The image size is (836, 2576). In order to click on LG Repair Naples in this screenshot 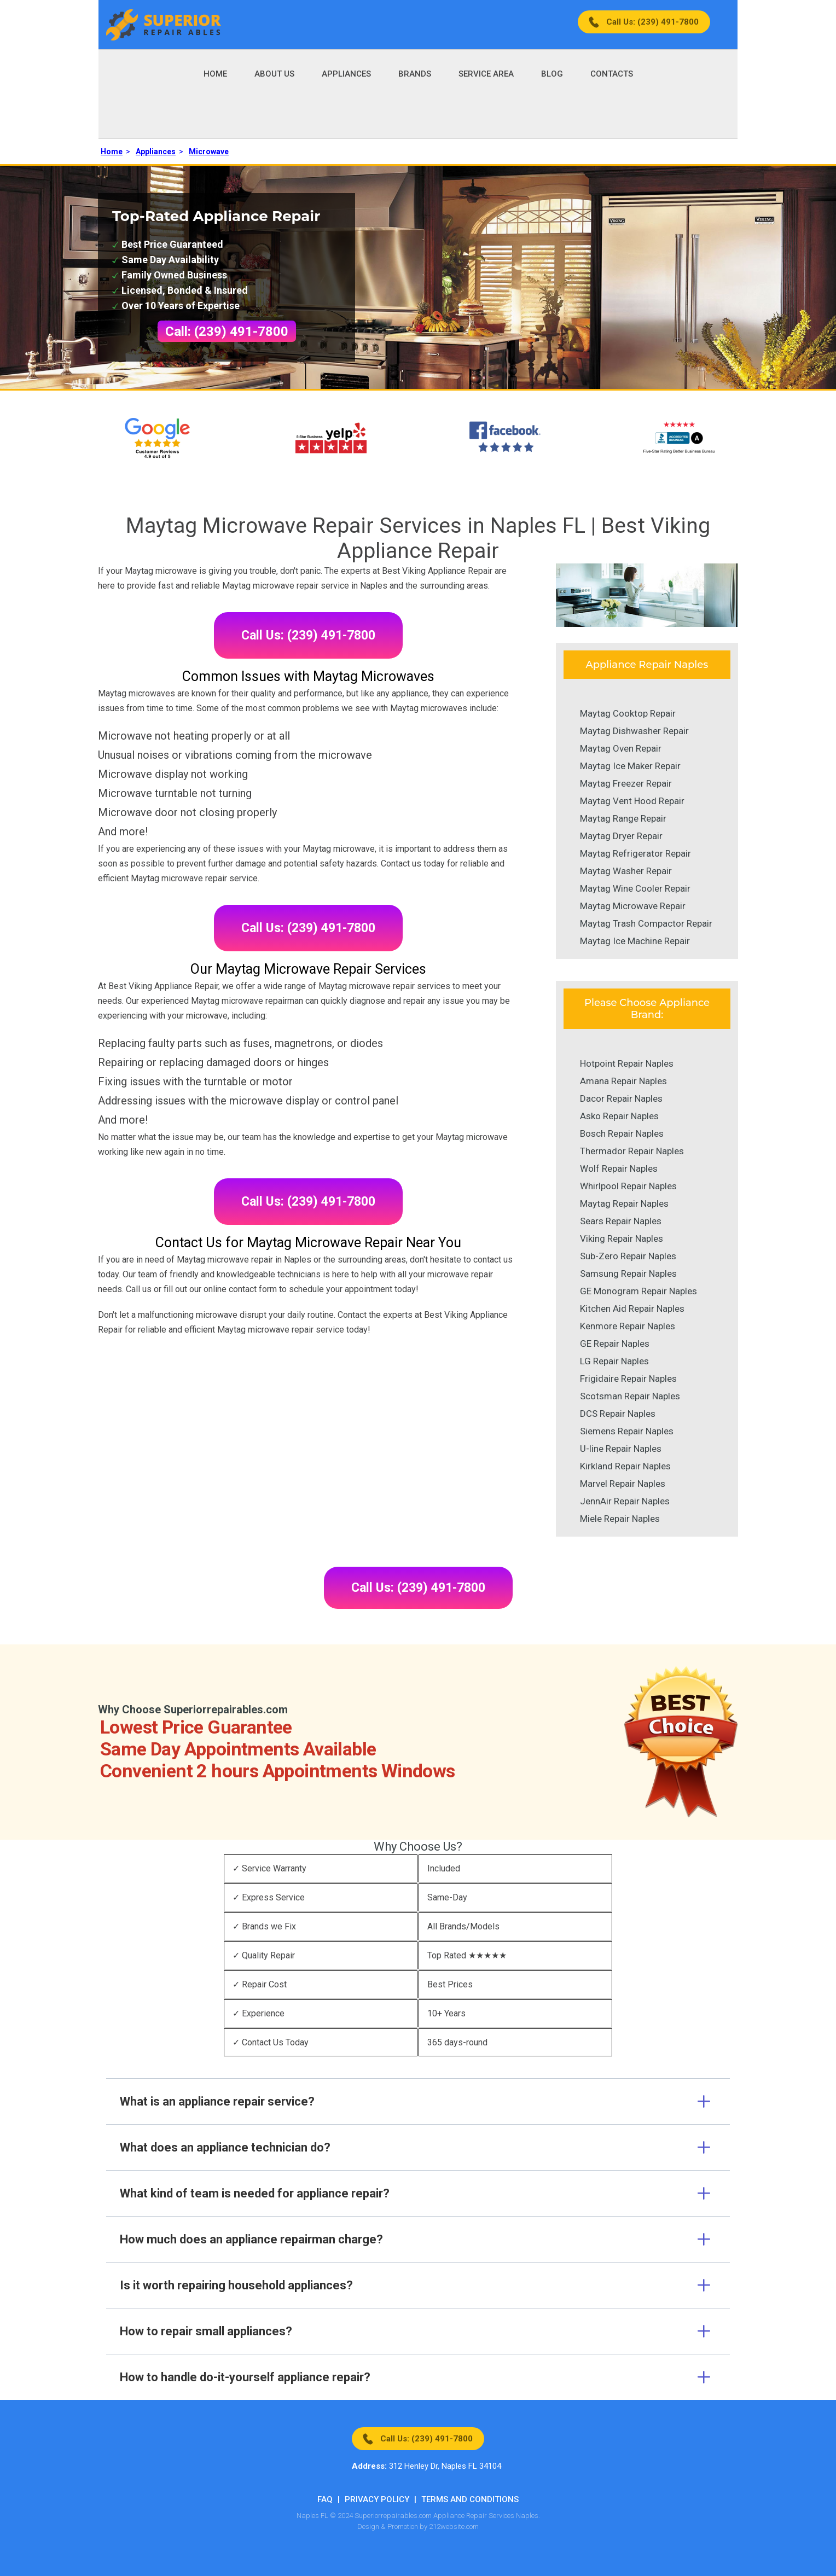, I will do `click(614, 1361)`.